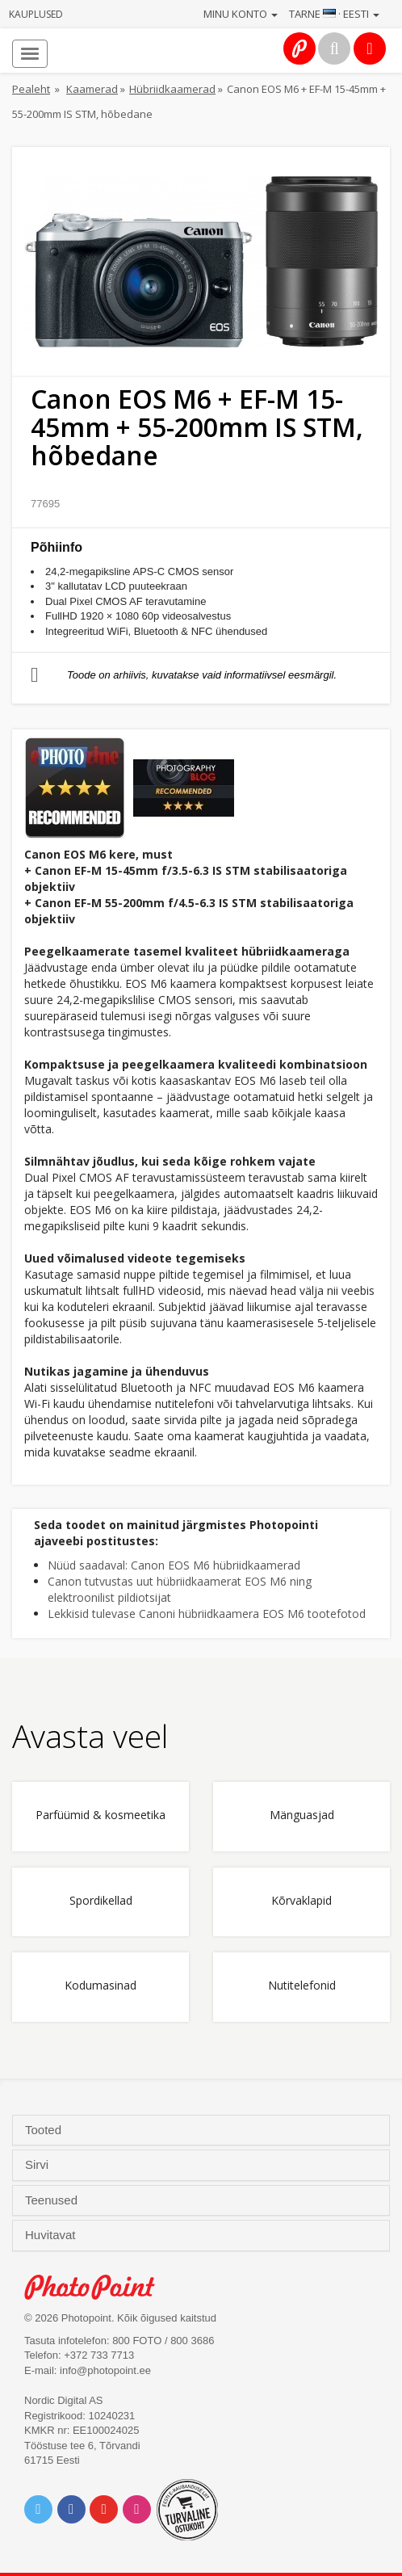 The width and height of the screenshot is (402, 2576). Describe the element at coordinates (31, 89) in the screenshot. I see `Pealeht` at that location.